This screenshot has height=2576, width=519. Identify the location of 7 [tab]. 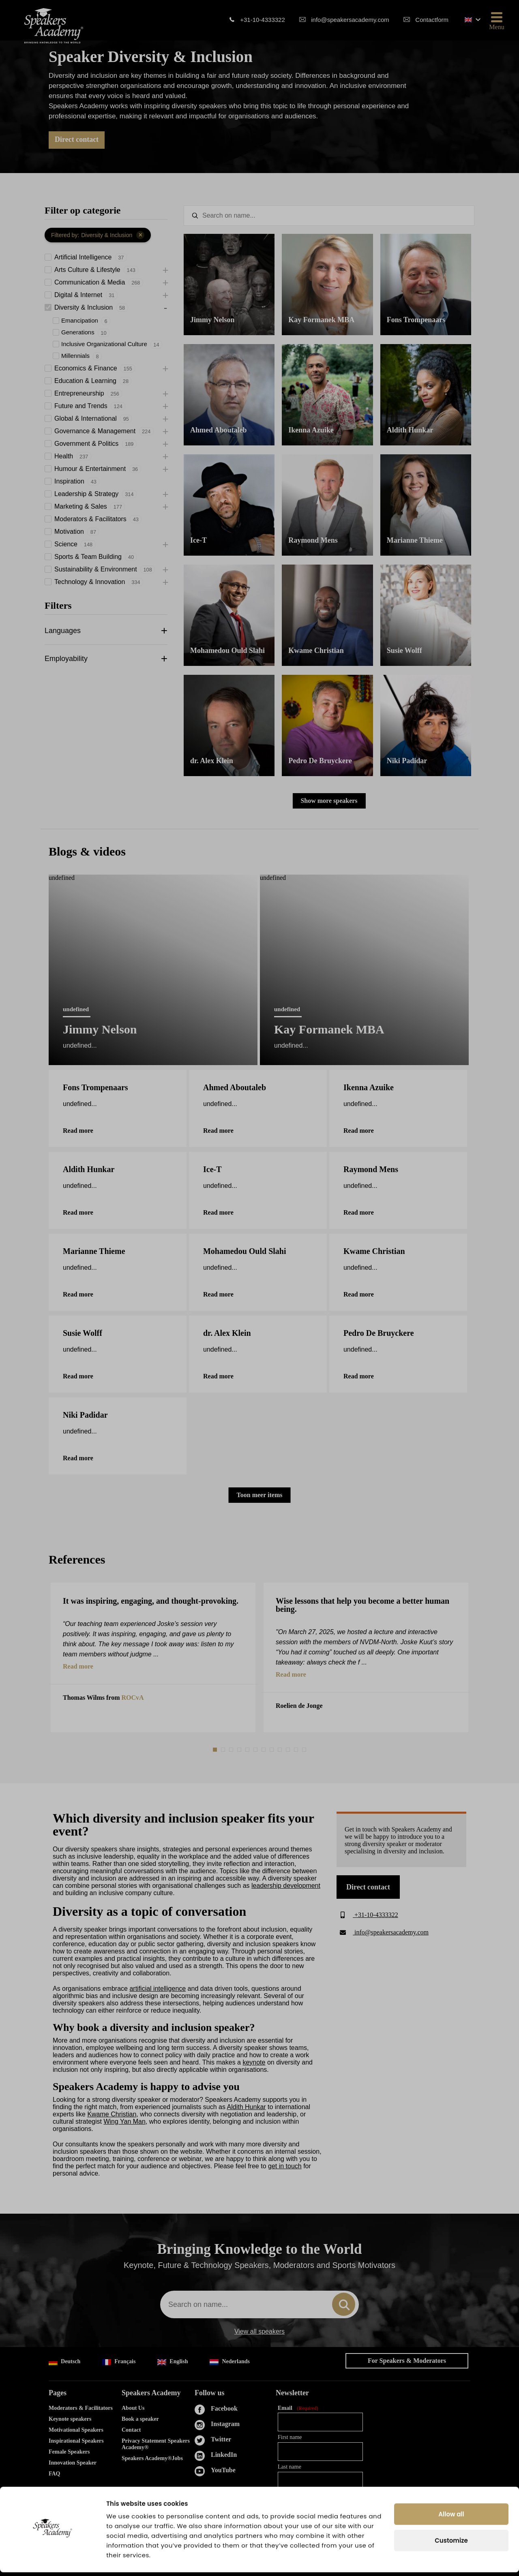
(264, 1749).